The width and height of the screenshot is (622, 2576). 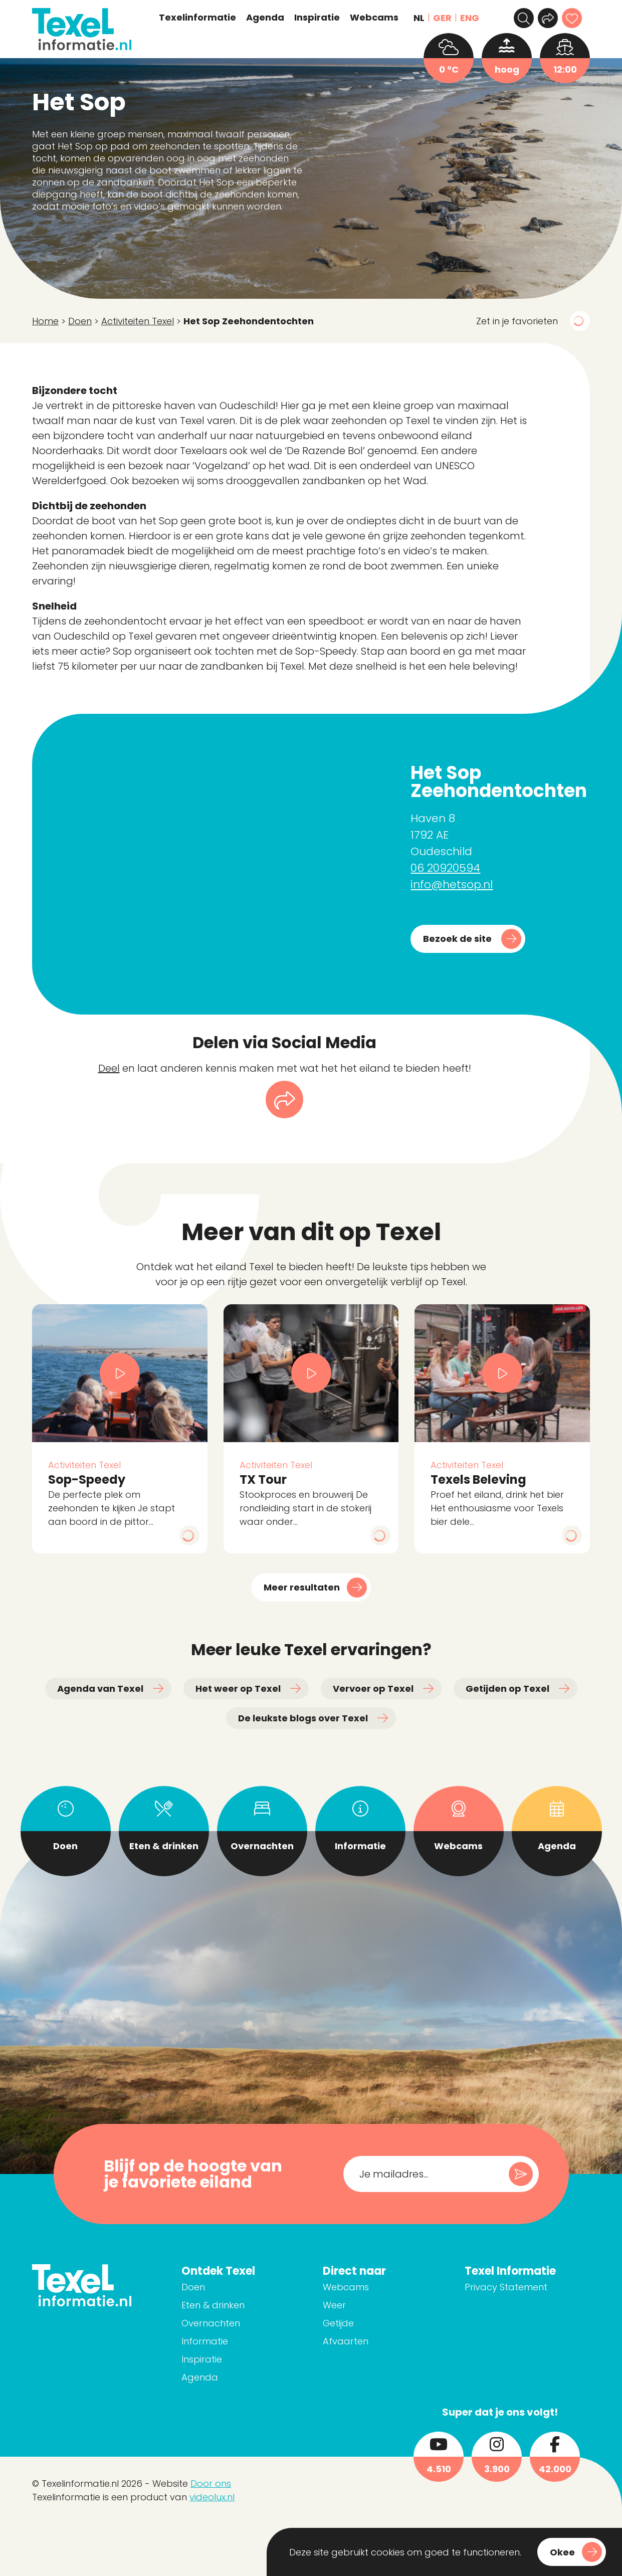 I want to click on info@hetsop.nl, so click(x=451, y=884).